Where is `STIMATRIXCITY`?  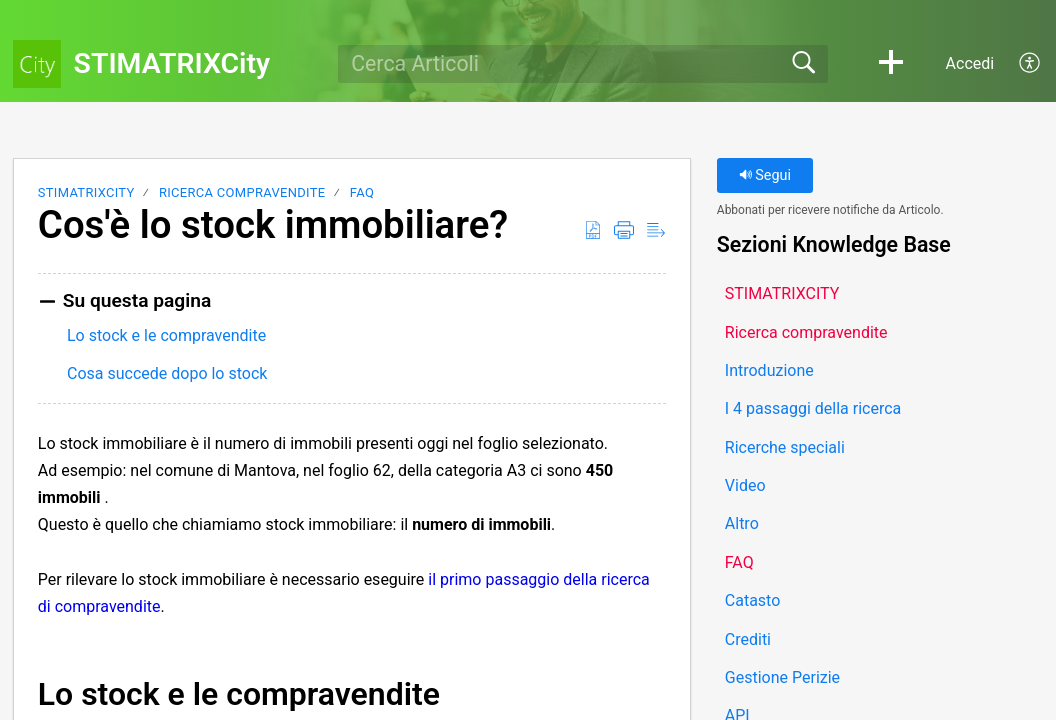
STIMATRIXCITY is located at coordinates (86, 192).